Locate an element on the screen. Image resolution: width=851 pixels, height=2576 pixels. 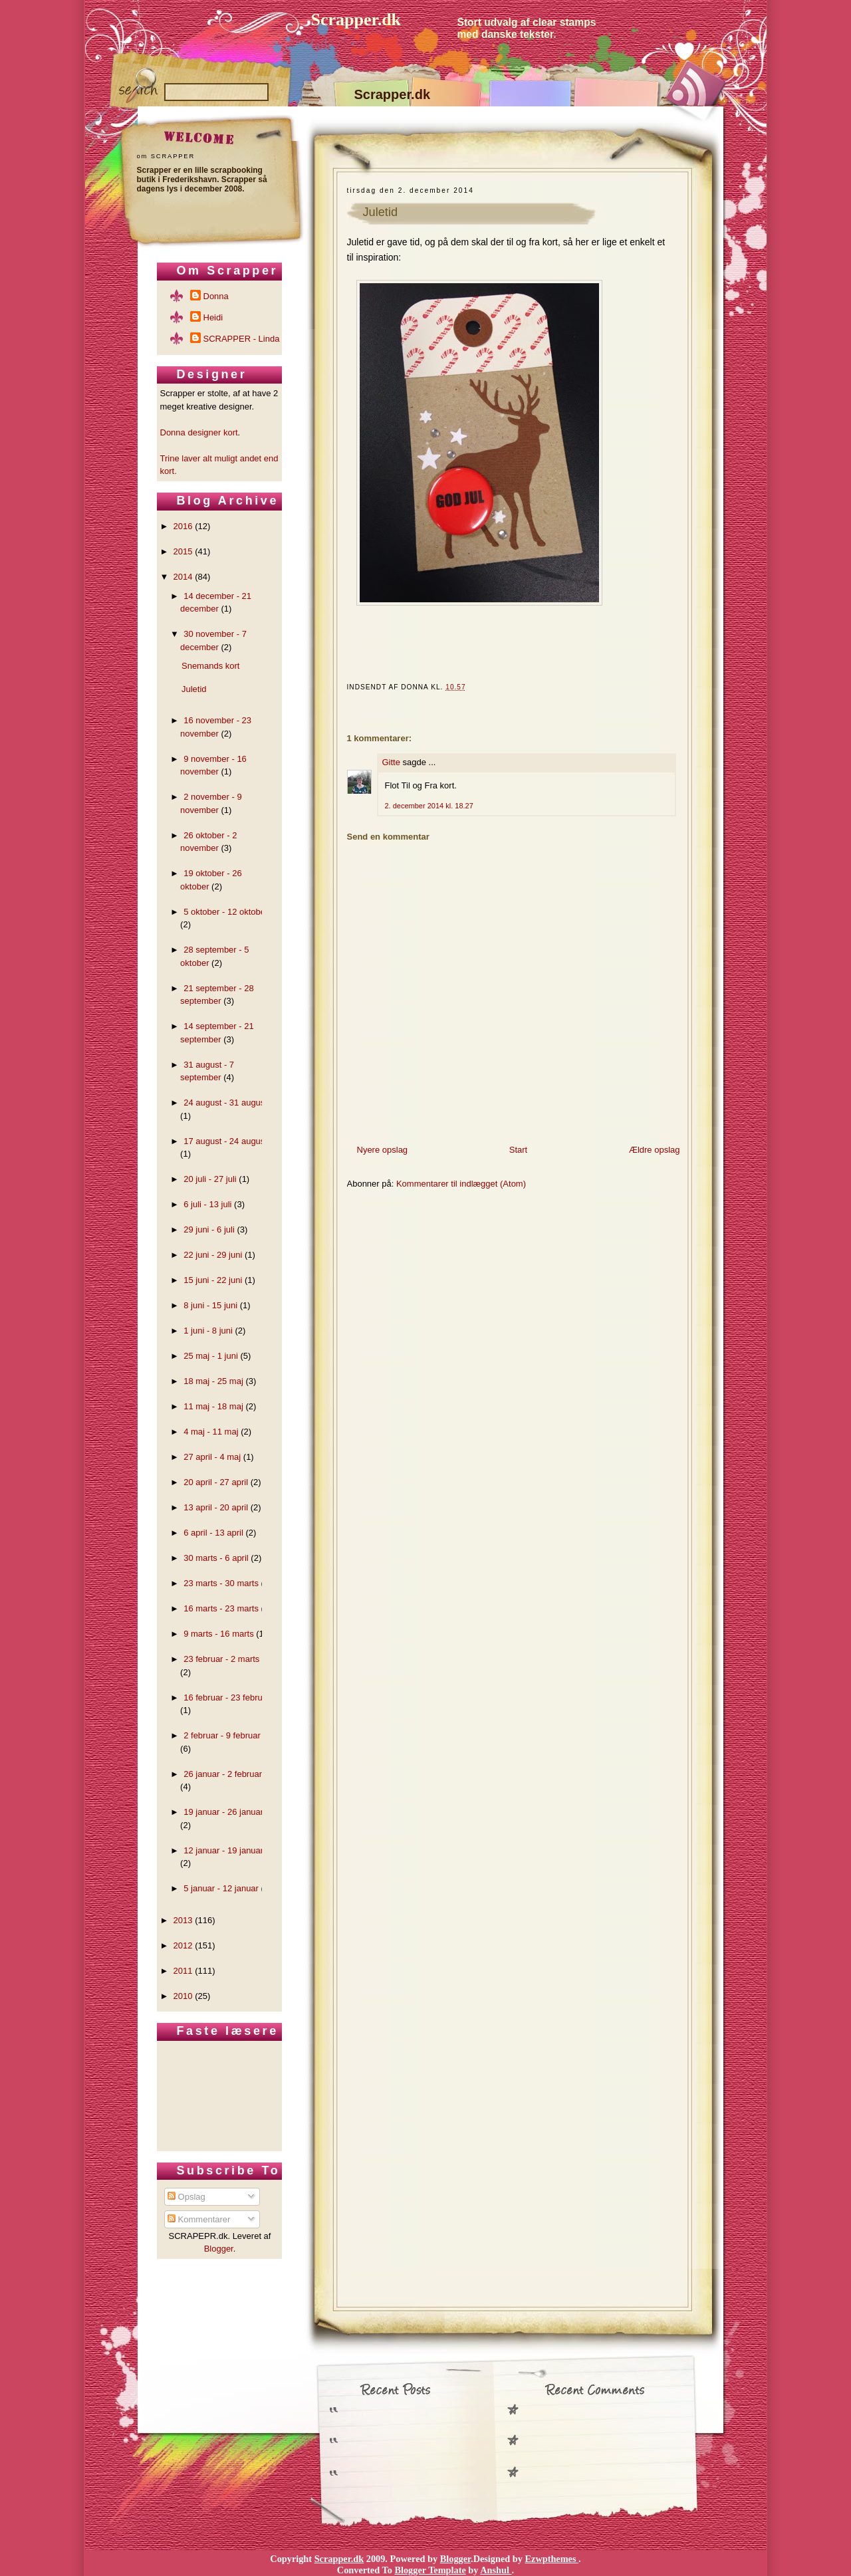
2011 is located at coordinates (183, 1971).